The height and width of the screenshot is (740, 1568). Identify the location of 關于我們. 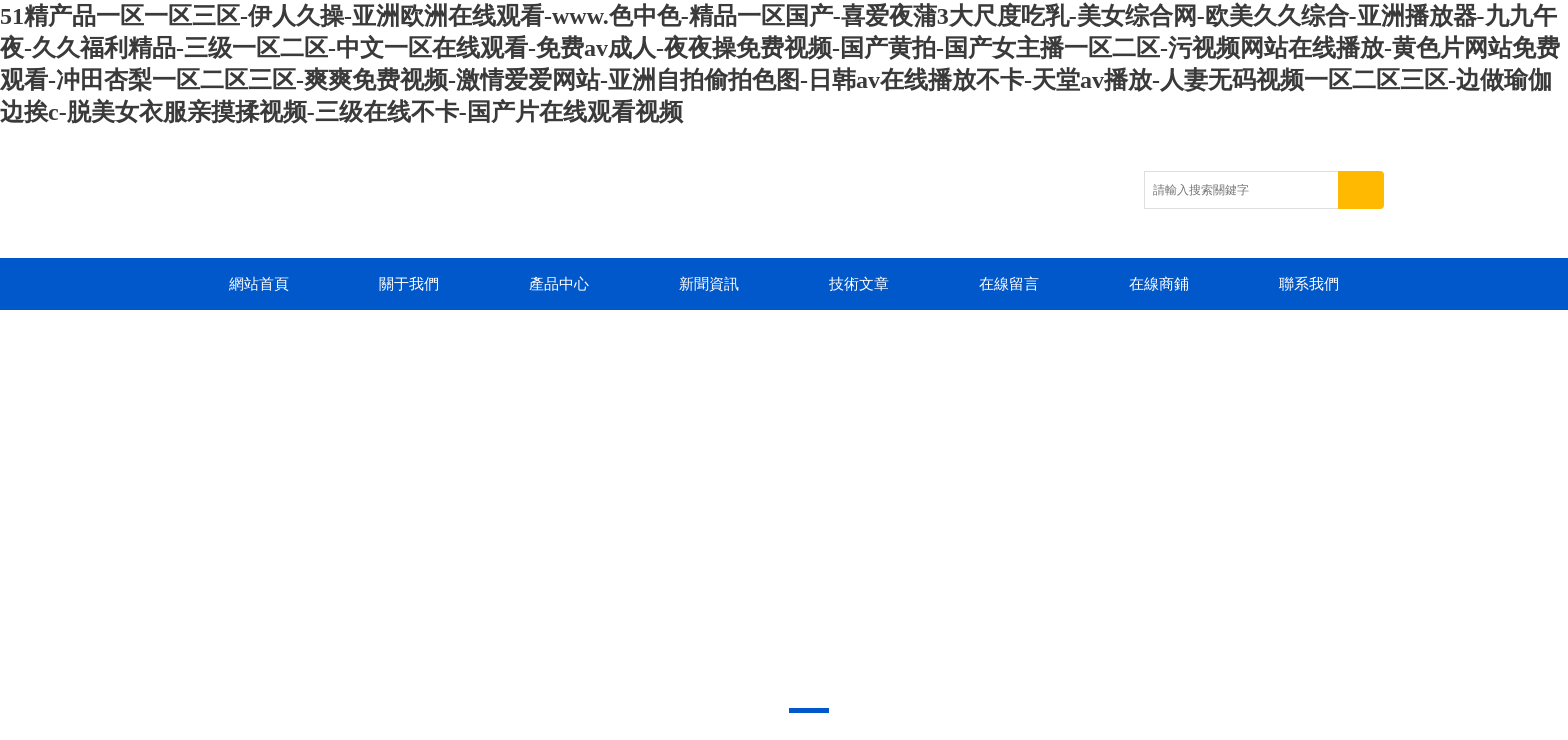
(409, 284).